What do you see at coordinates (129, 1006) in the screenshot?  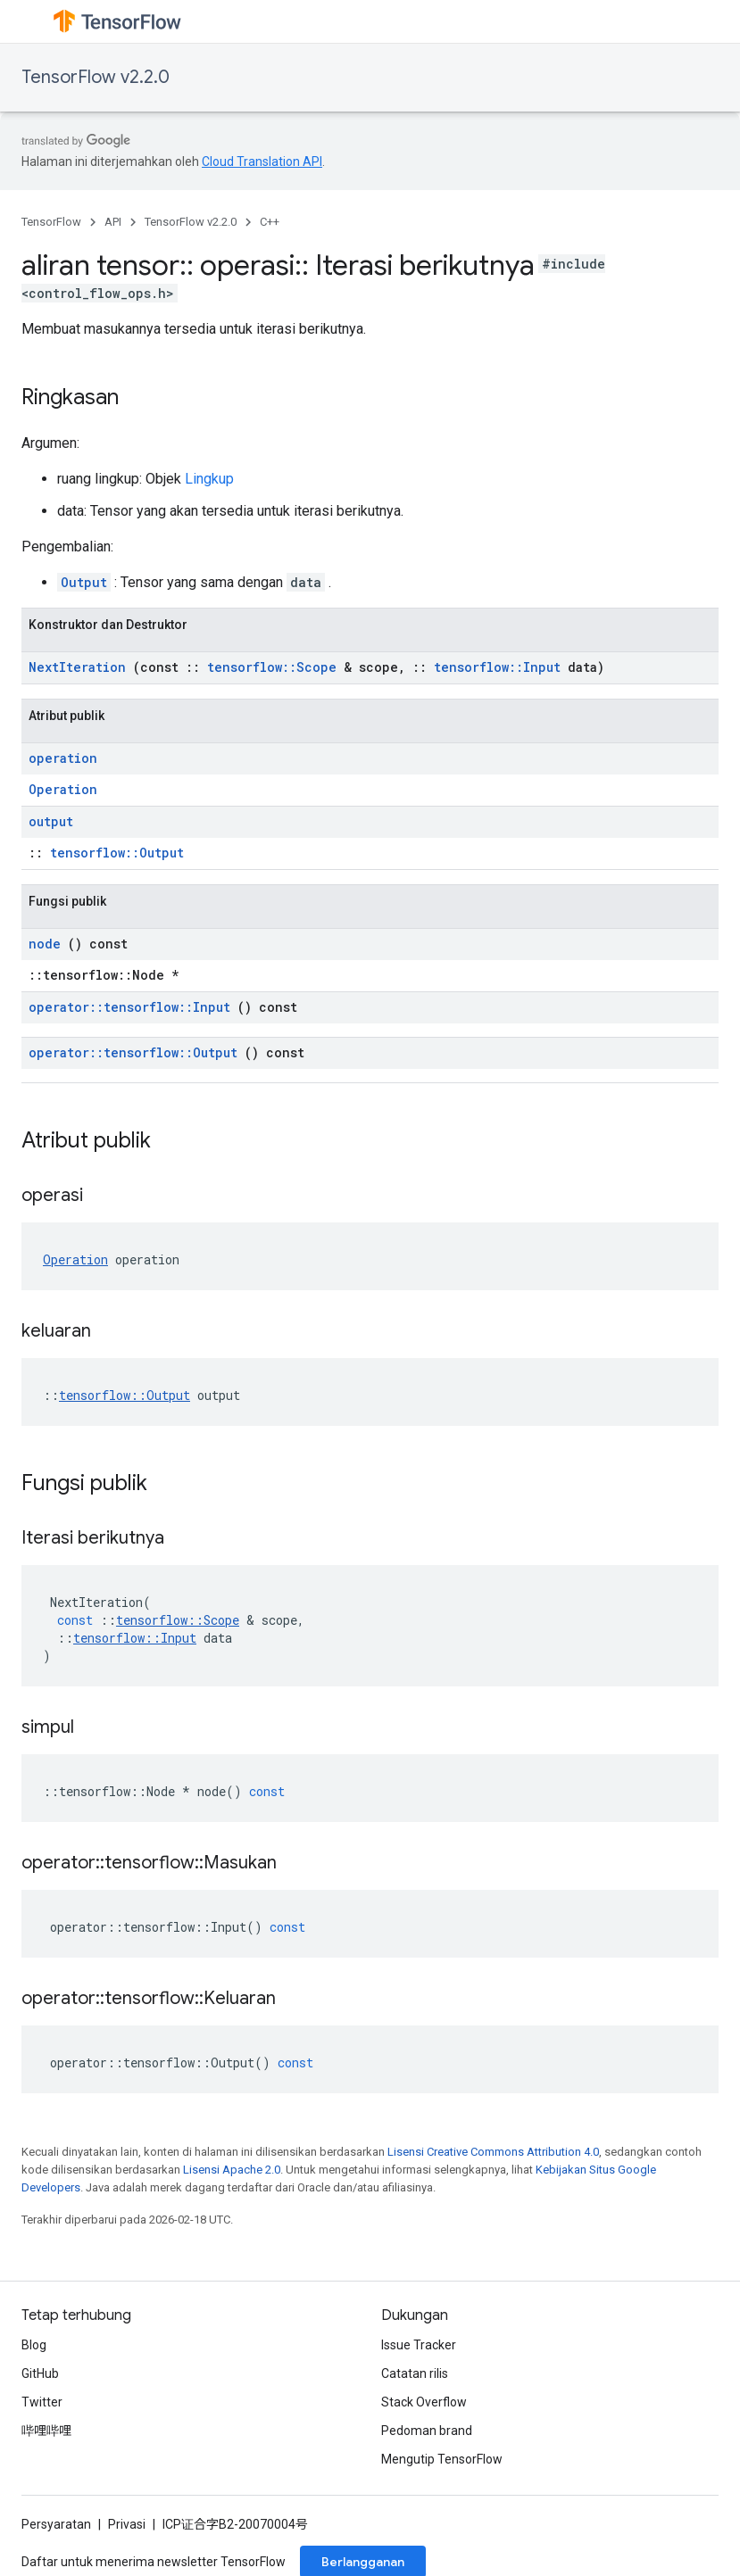 I see `operator::tensorflow::Input` at bounding box center [129, 1006].